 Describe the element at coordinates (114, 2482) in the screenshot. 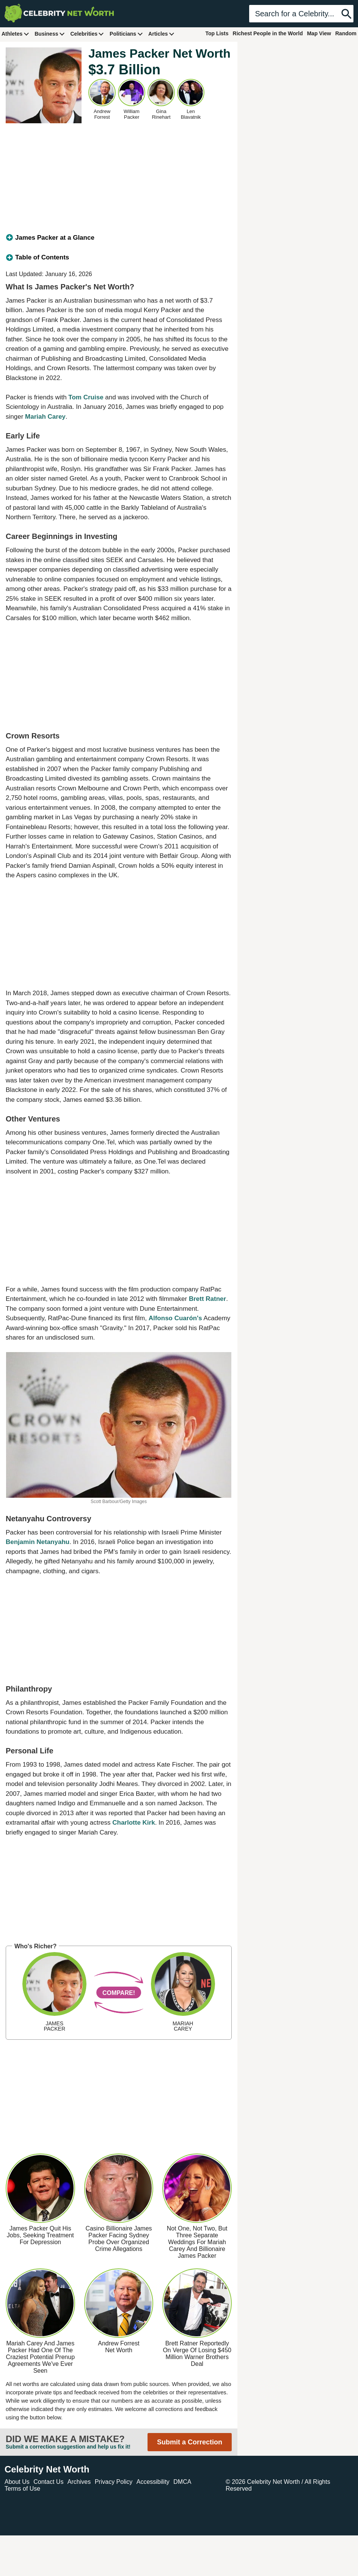

I see `Privacy Policy` at that location.